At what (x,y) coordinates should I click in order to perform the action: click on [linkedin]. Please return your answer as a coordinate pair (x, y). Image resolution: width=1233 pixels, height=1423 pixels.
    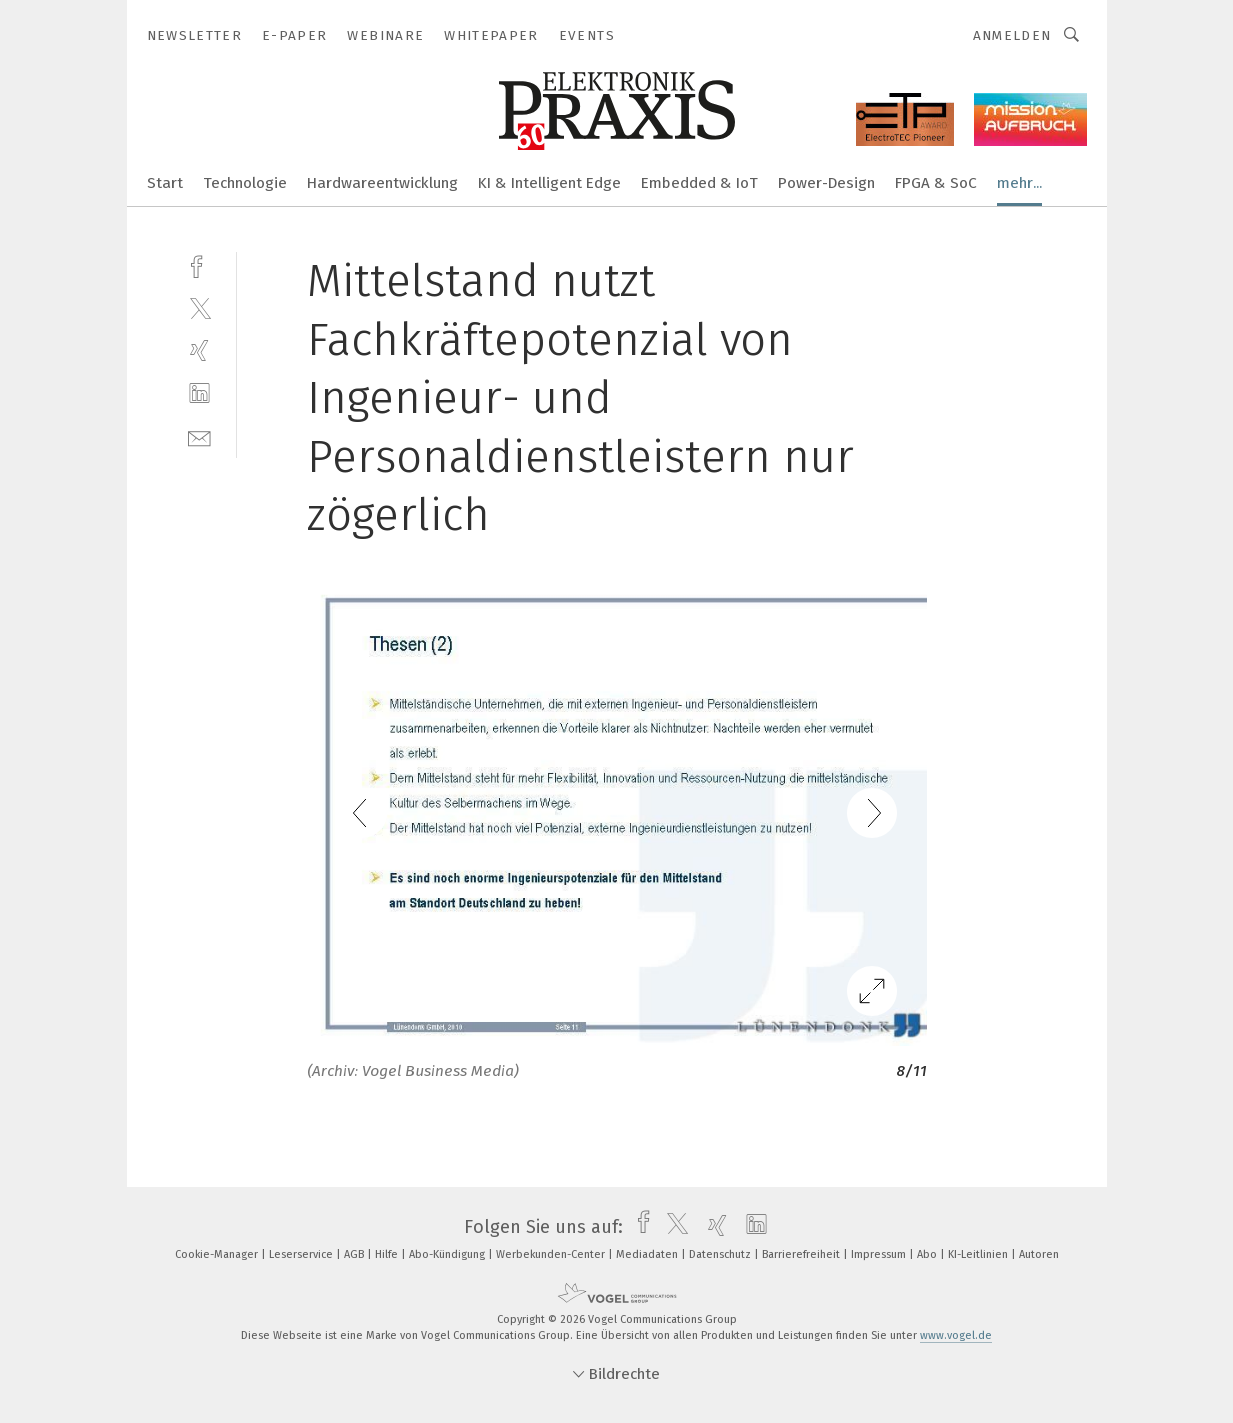
    Looking at the image, I should click on (199, 393).